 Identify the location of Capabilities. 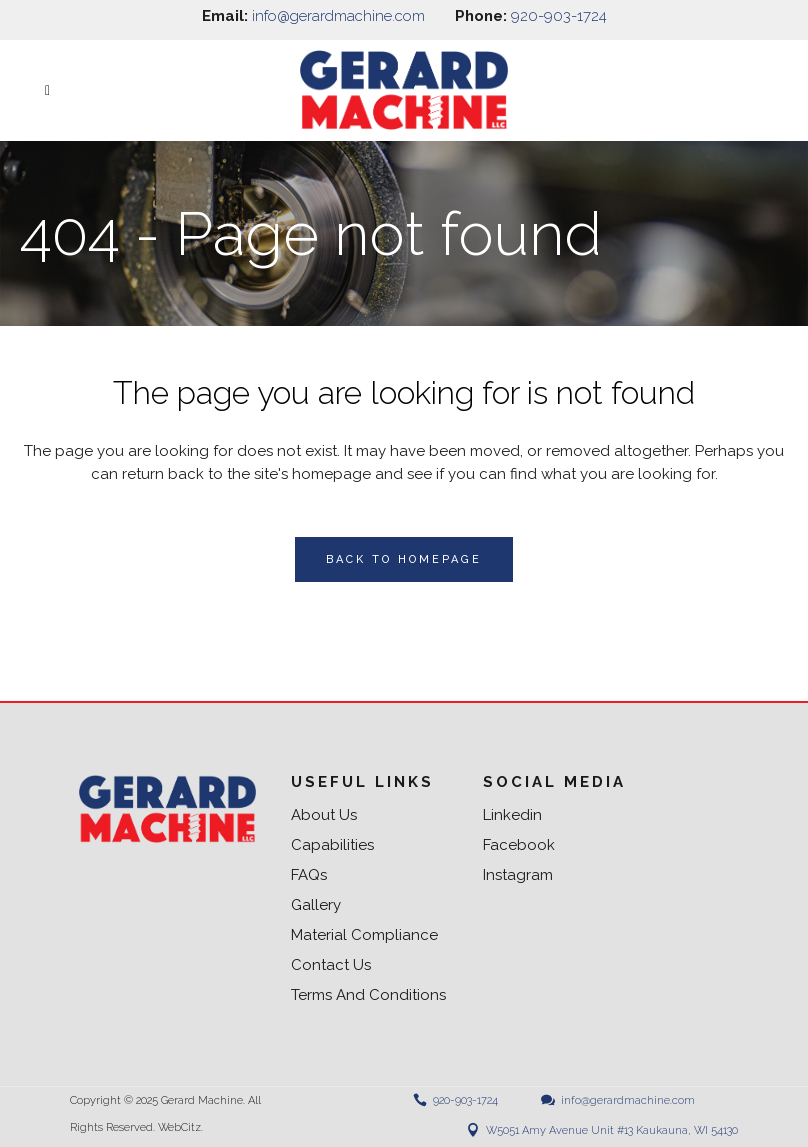
(332, 845).